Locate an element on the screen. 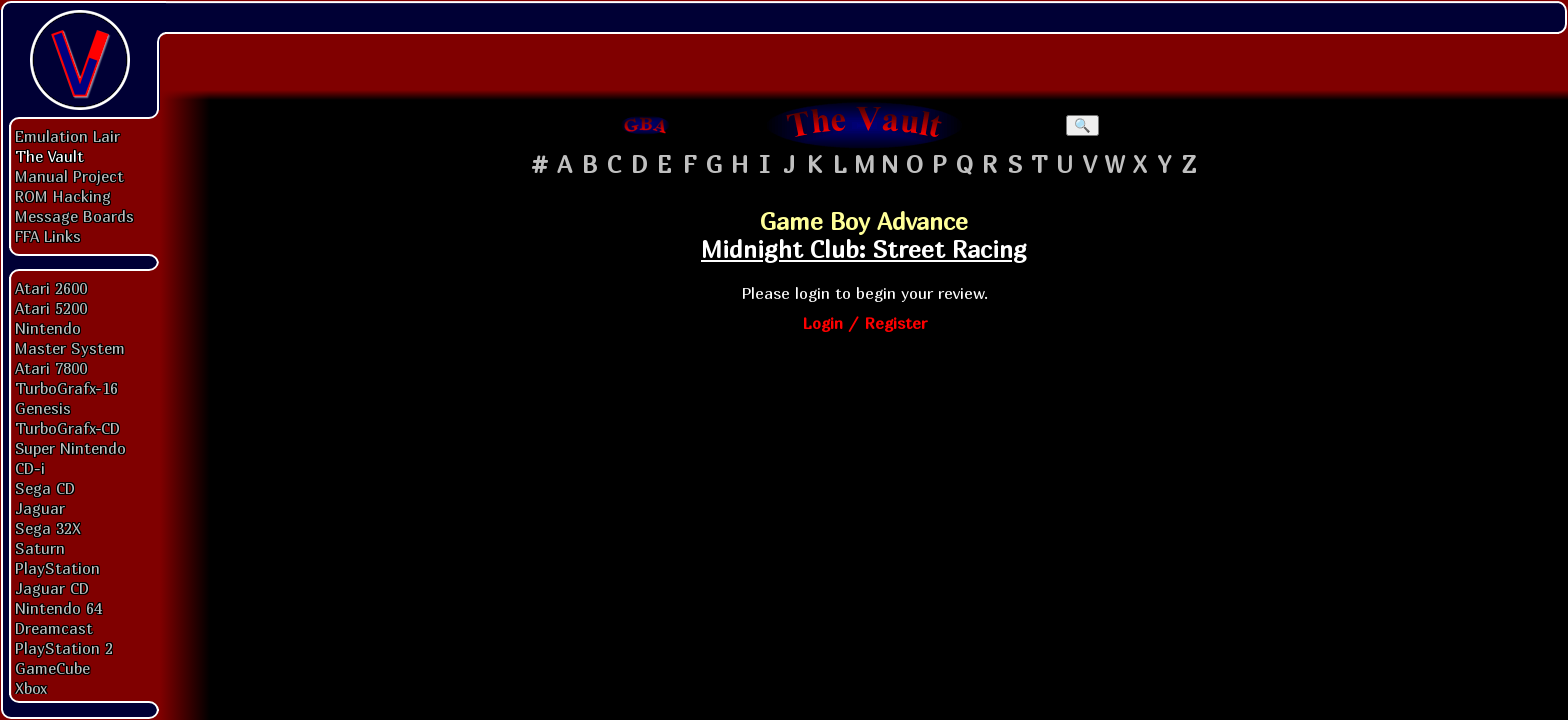 The height and width of the screenshot is (720, 1568). Jaguar CD is located at coordinates (52, 588).